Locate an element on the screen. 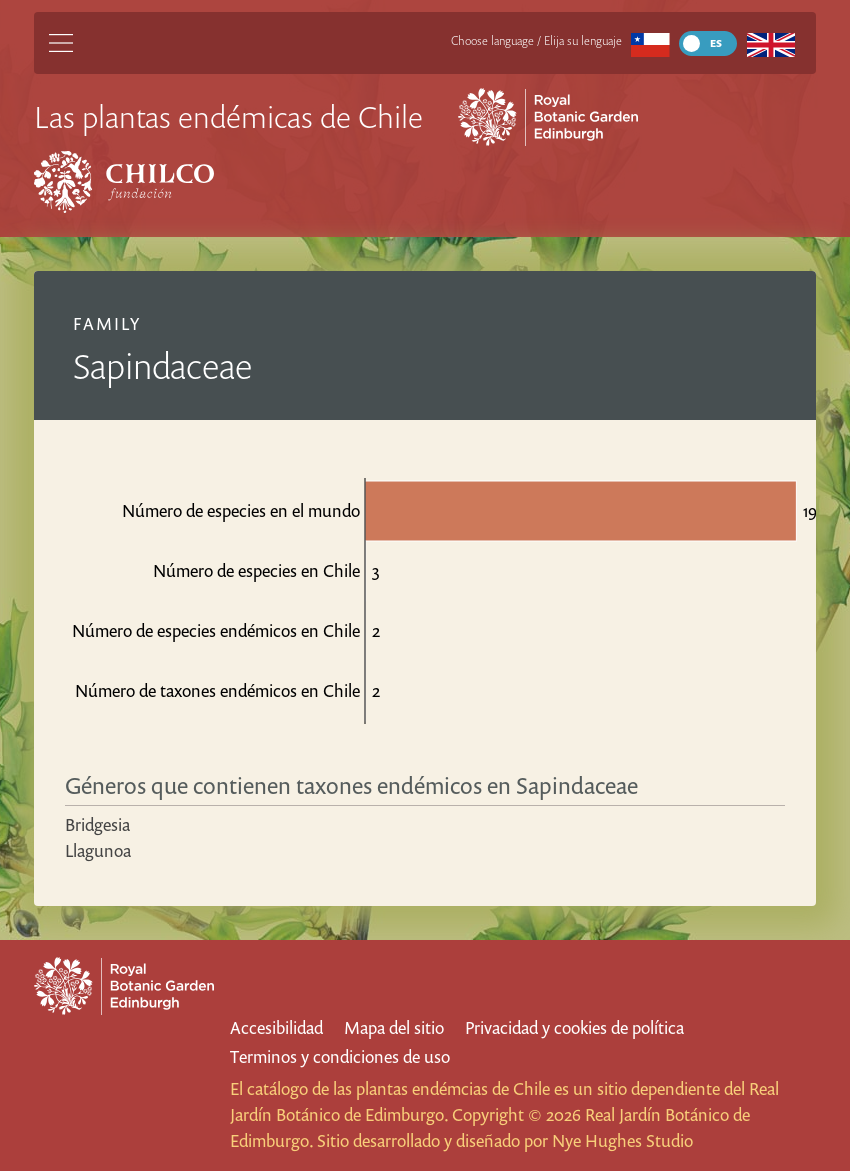  Accesibilidad is located at coordinates (276, 1027).